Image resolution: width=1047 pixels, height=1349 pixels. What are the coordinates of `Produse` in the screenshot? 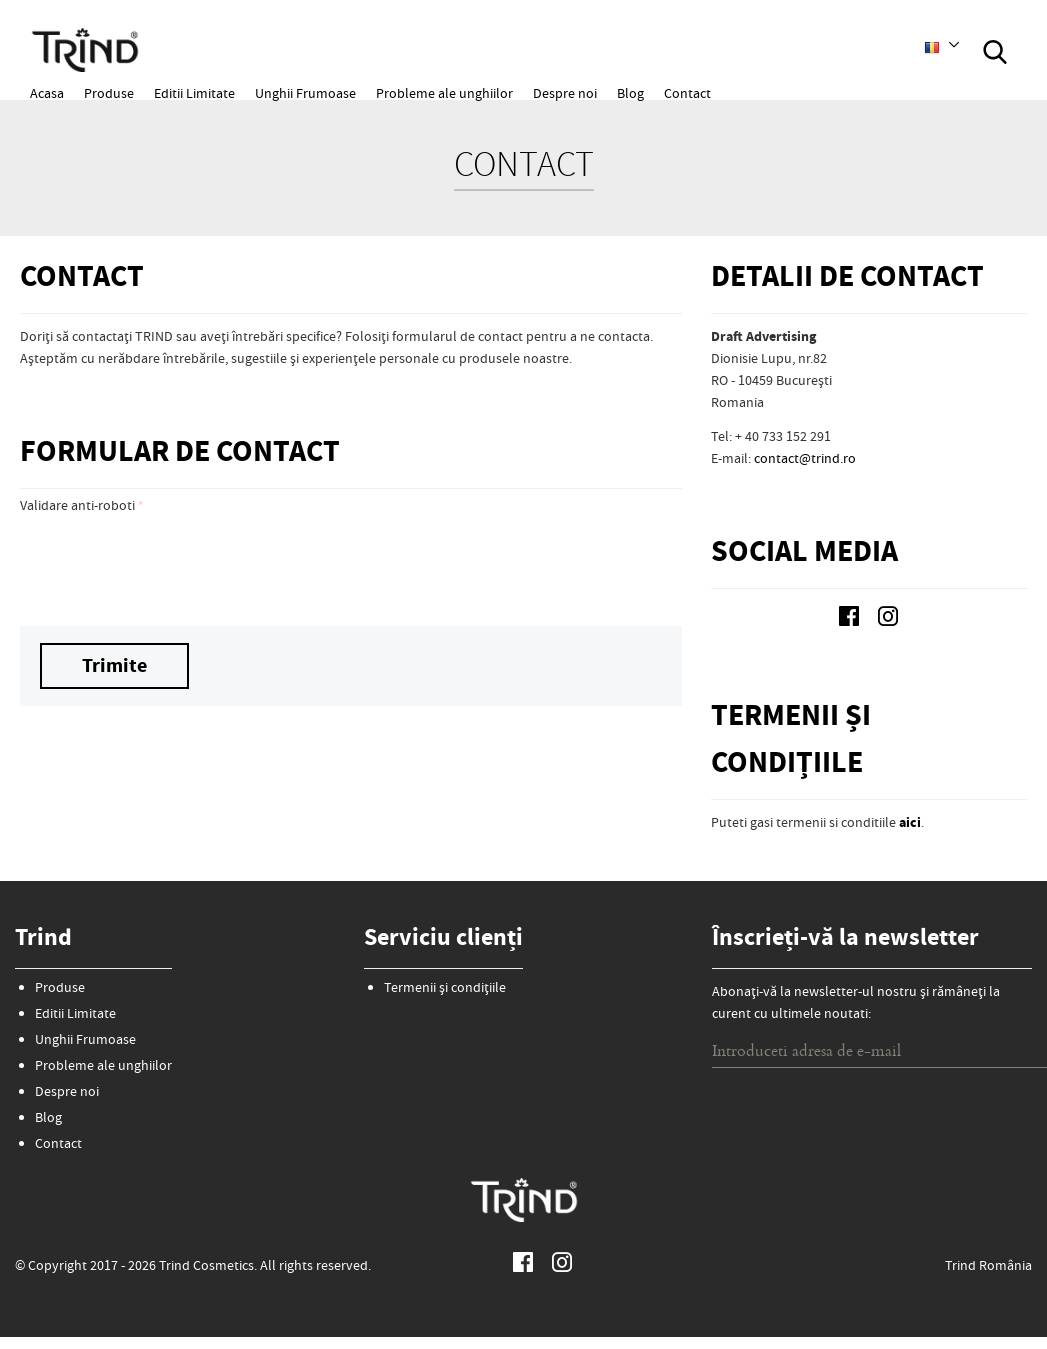 It's located at (109, 95).